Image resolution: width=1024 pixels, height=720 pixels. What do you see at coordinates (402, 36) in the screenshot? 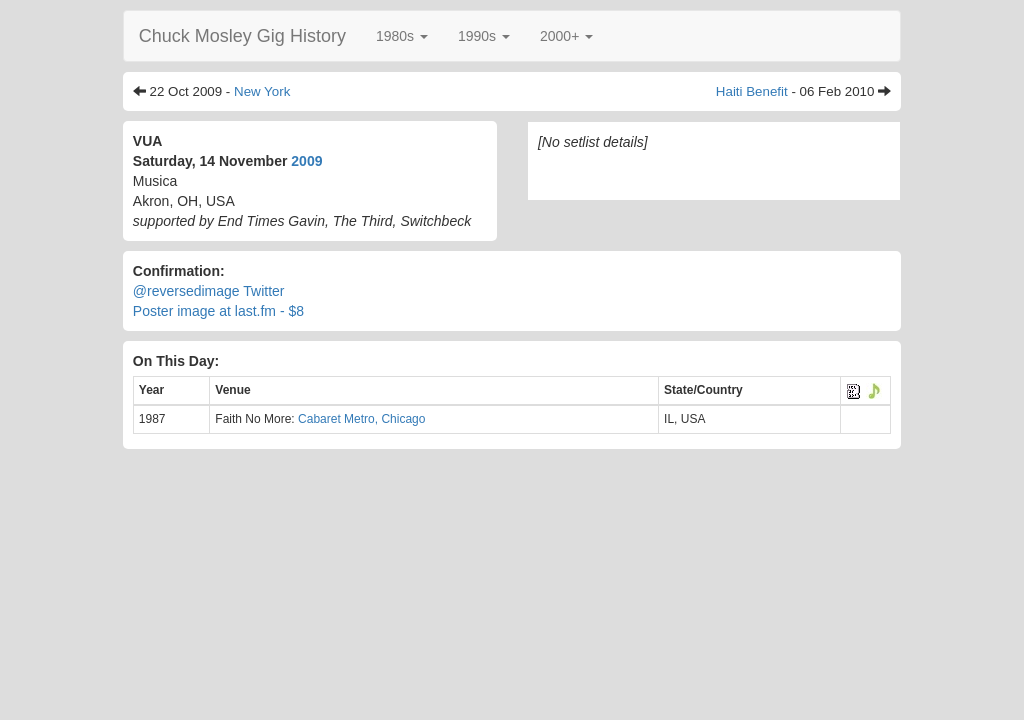
I see `[button]` at bounding box center [402, 36].